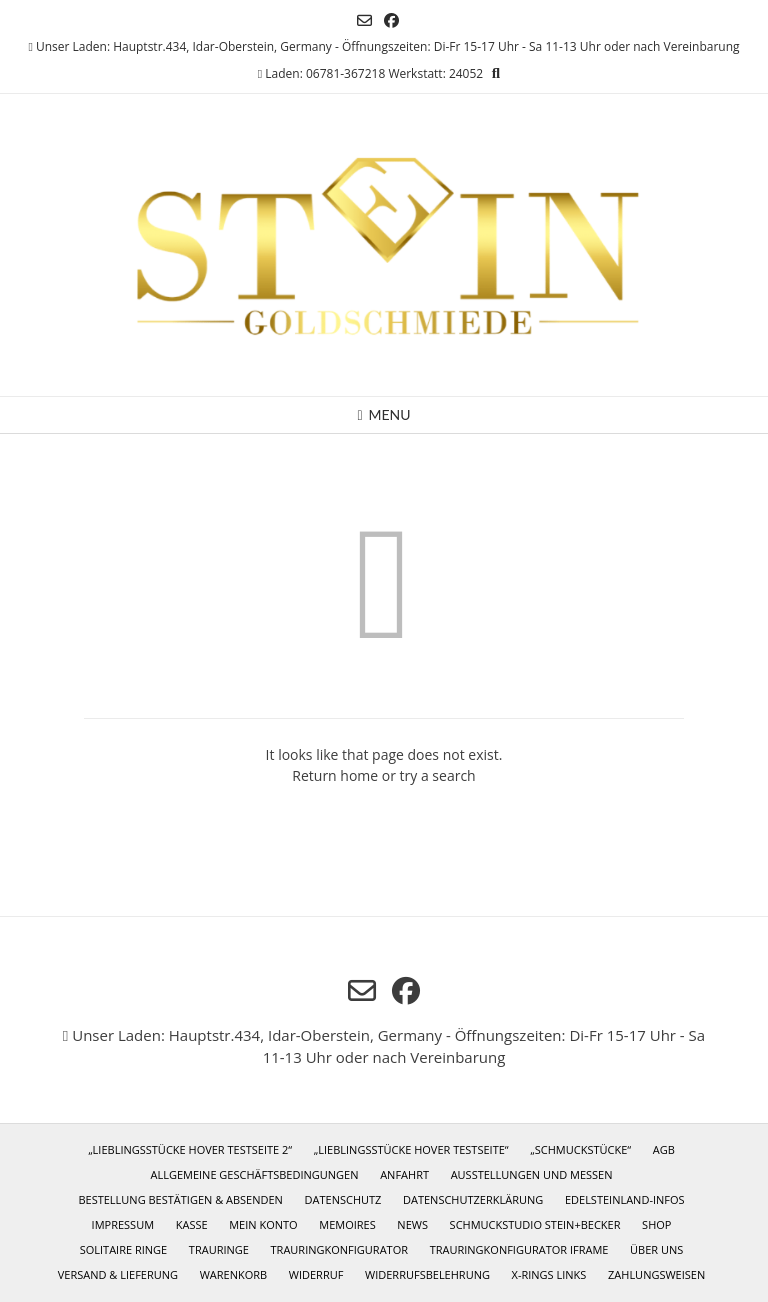 This screenshot has height=1302, width=768. What do you see at coordinates (535, 1224) in the screenshot?
I see `Schmuckstudio Stein+Becker` at bounding box center [535, 1224].